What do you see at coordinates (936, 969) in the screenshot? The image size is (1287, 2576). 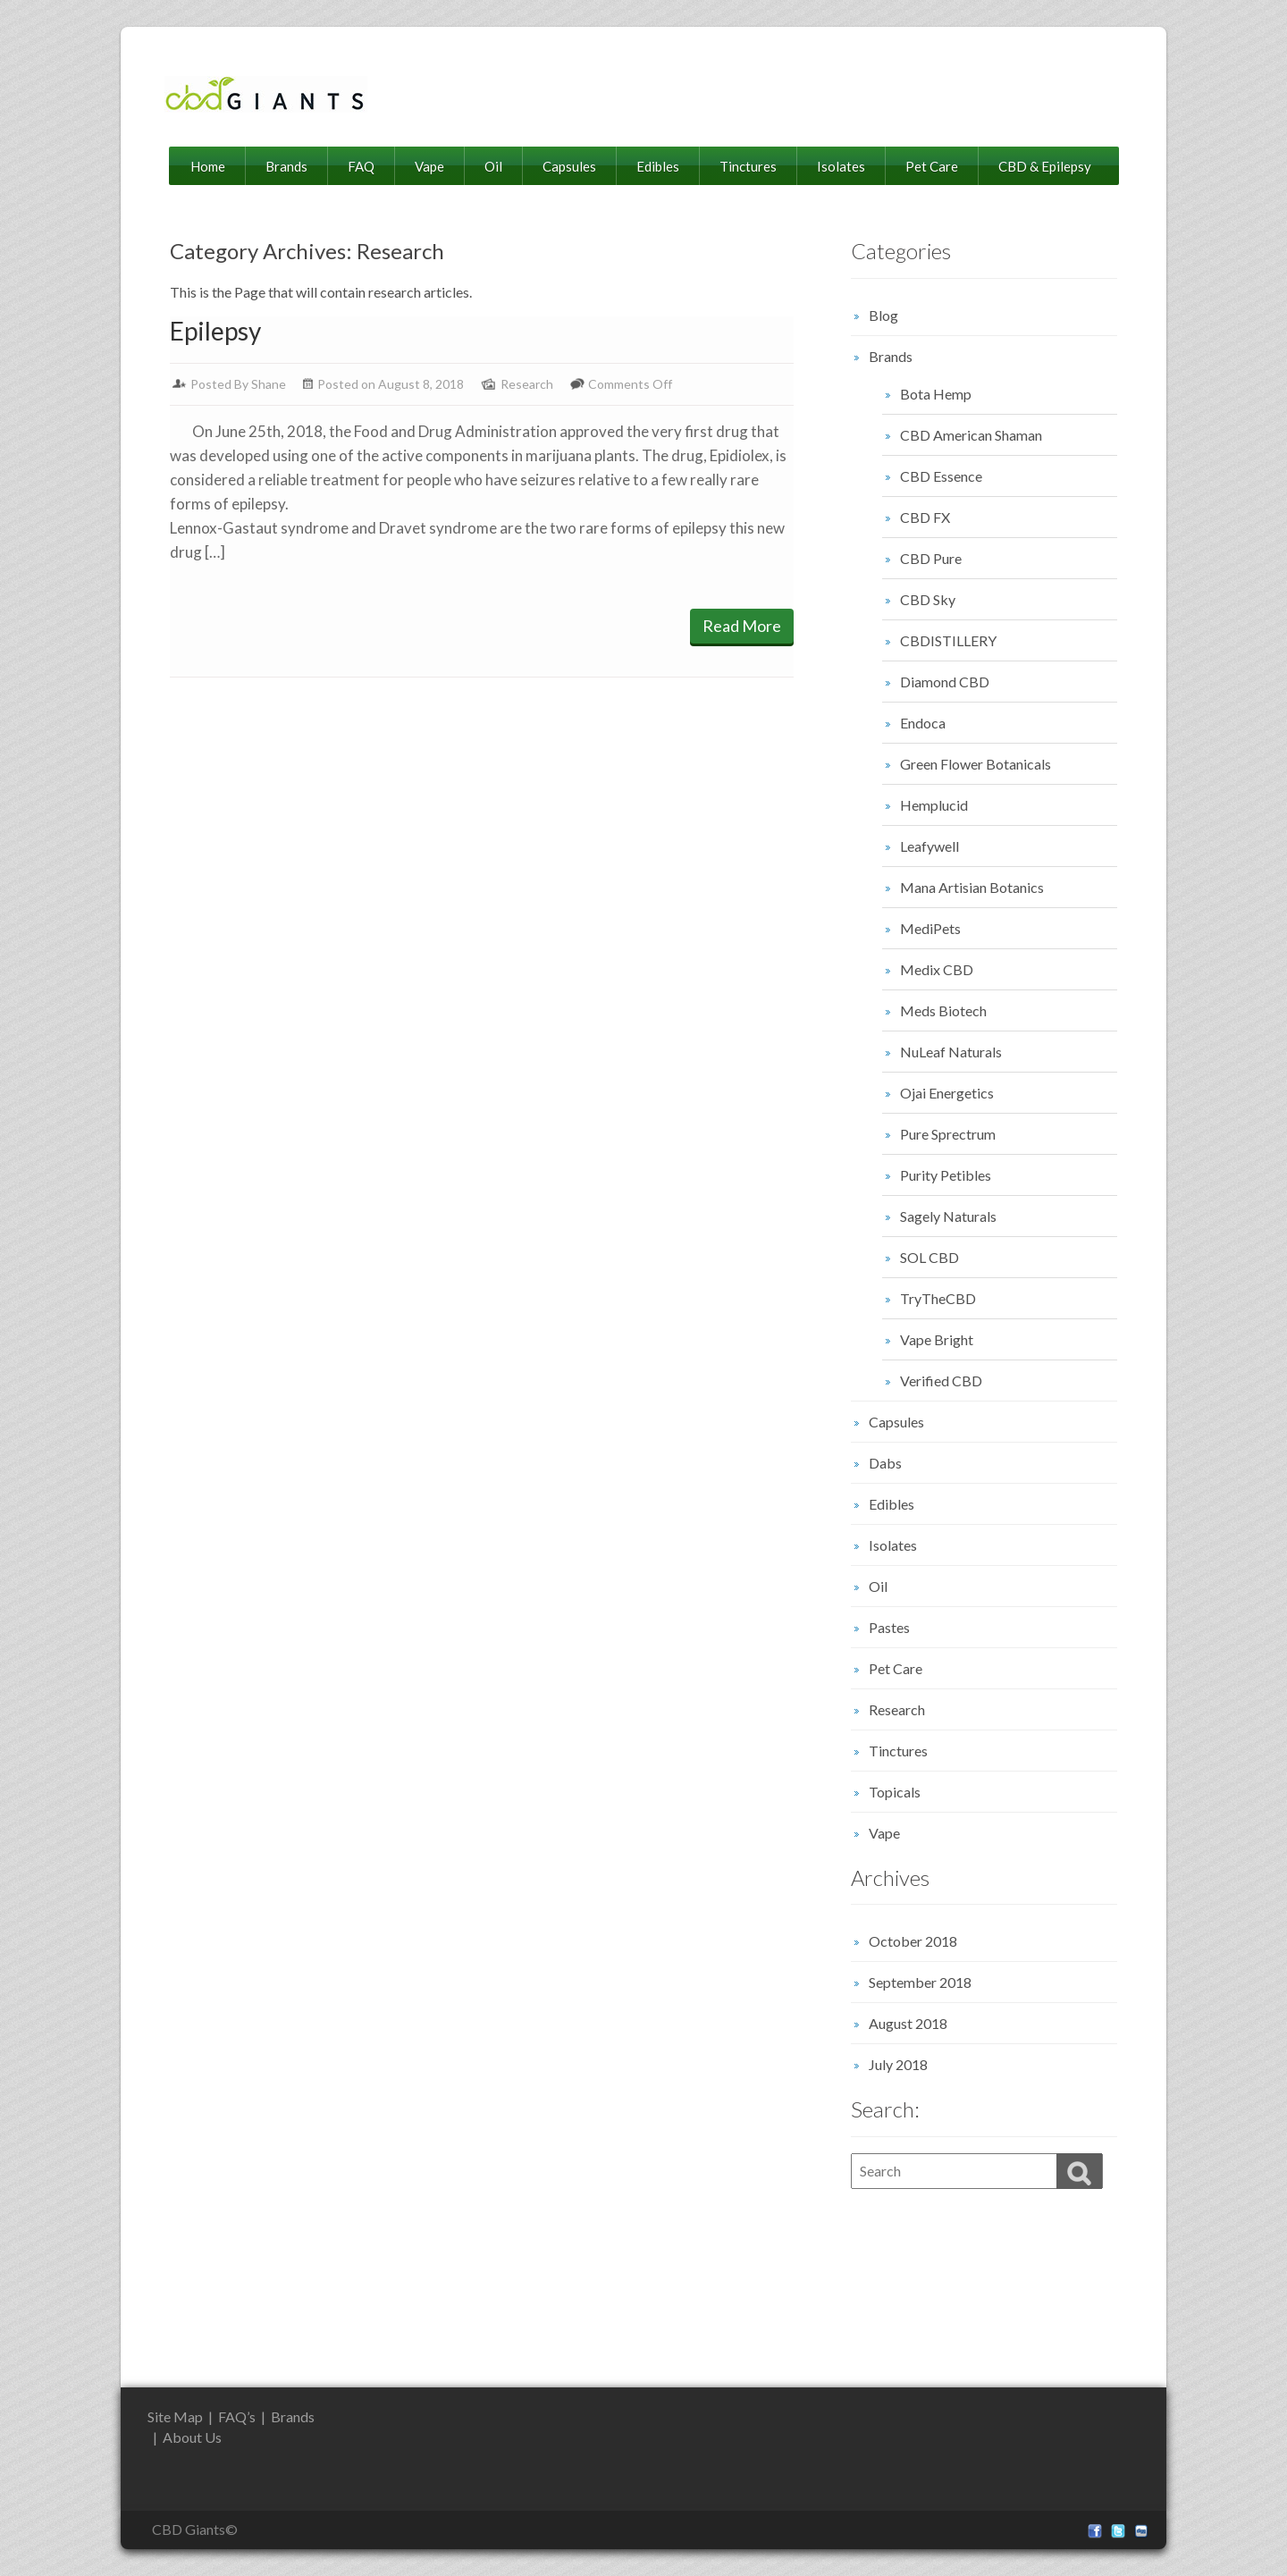 I see `Medix CBD` at bounding box center [936, 969].